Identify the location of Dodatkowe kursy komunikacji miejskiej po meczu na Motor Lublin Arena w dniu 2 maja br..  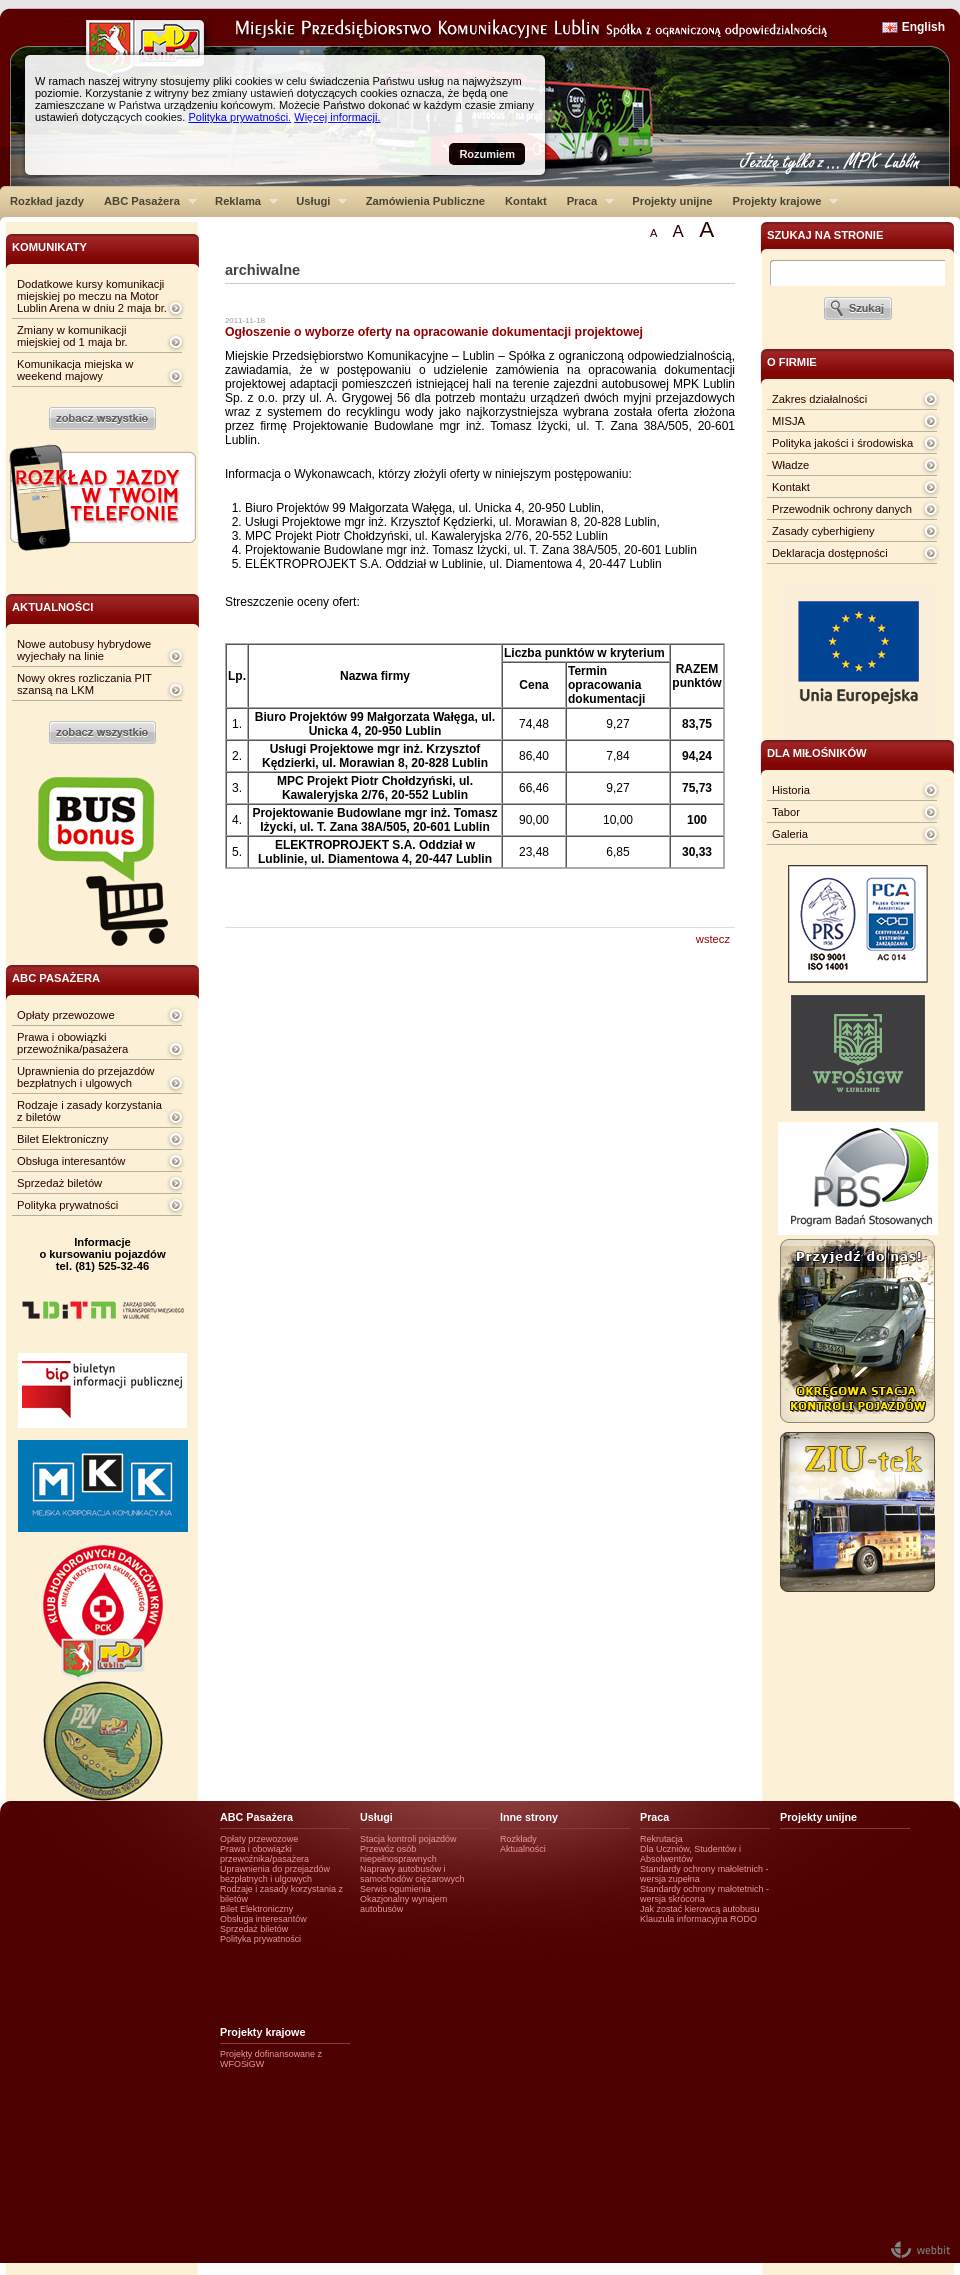
(92, 296).